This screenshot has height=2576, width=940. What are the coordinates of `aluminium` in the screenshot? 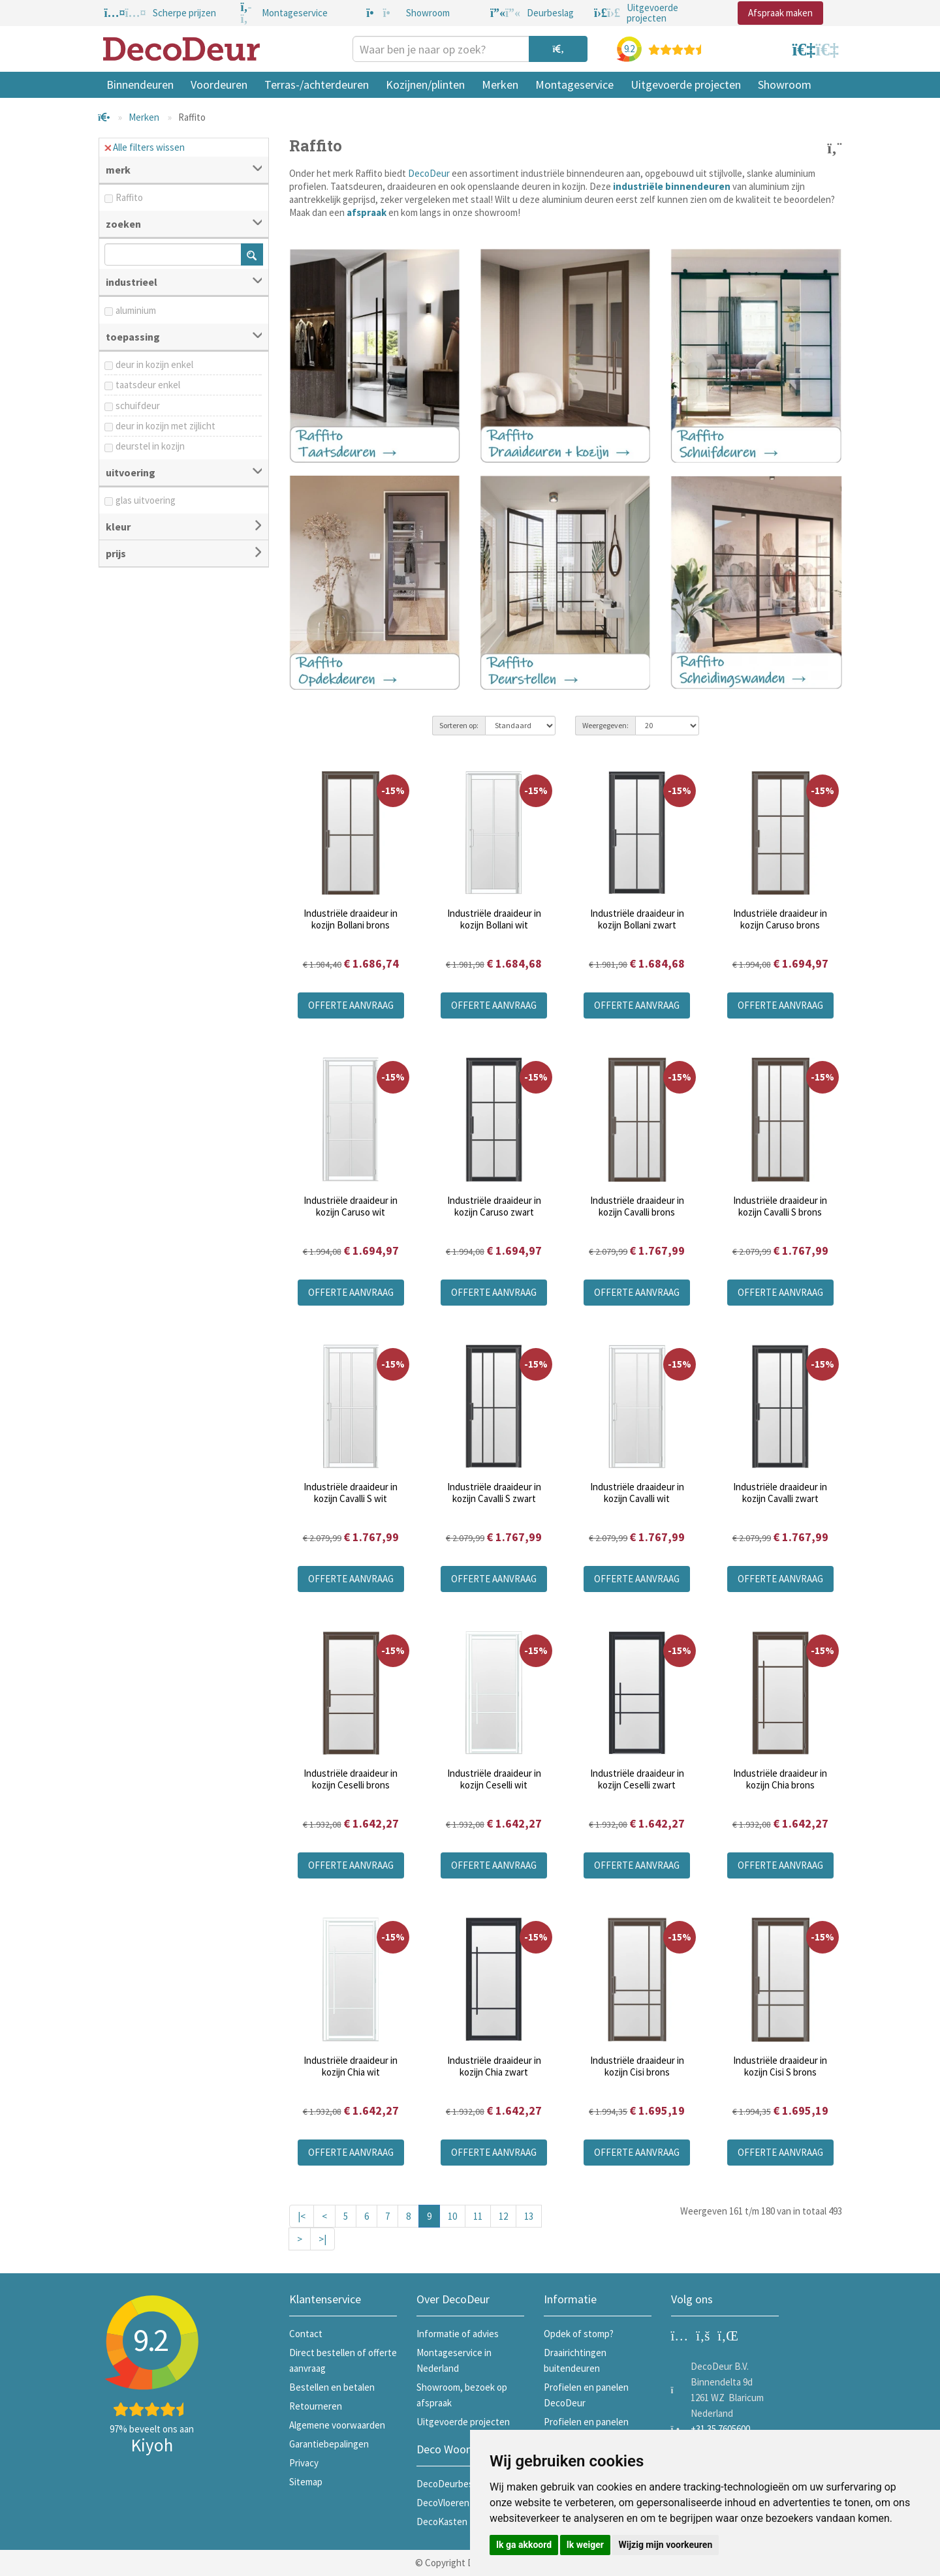 It's located at (136, 310).